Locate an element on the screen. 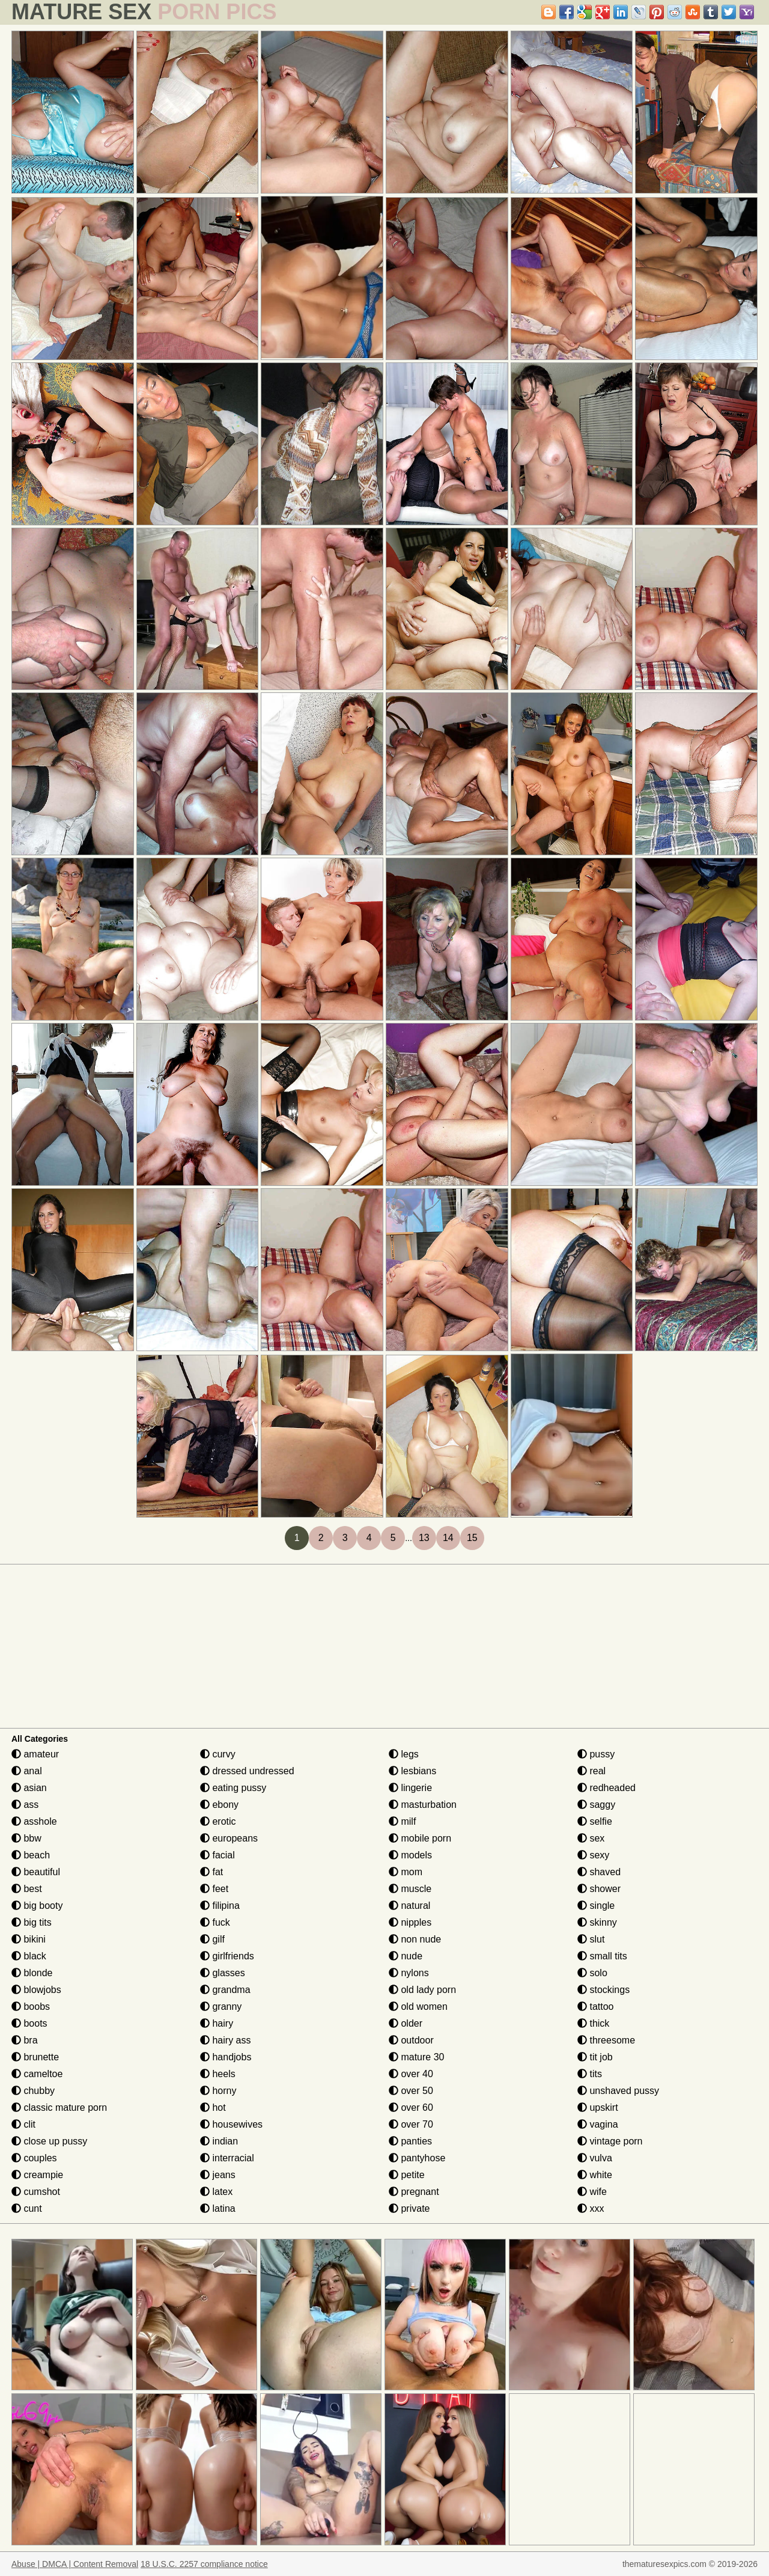 The height and width of the screenshot is (2576, 769). upskirt is located at coordinates (597, 2107).